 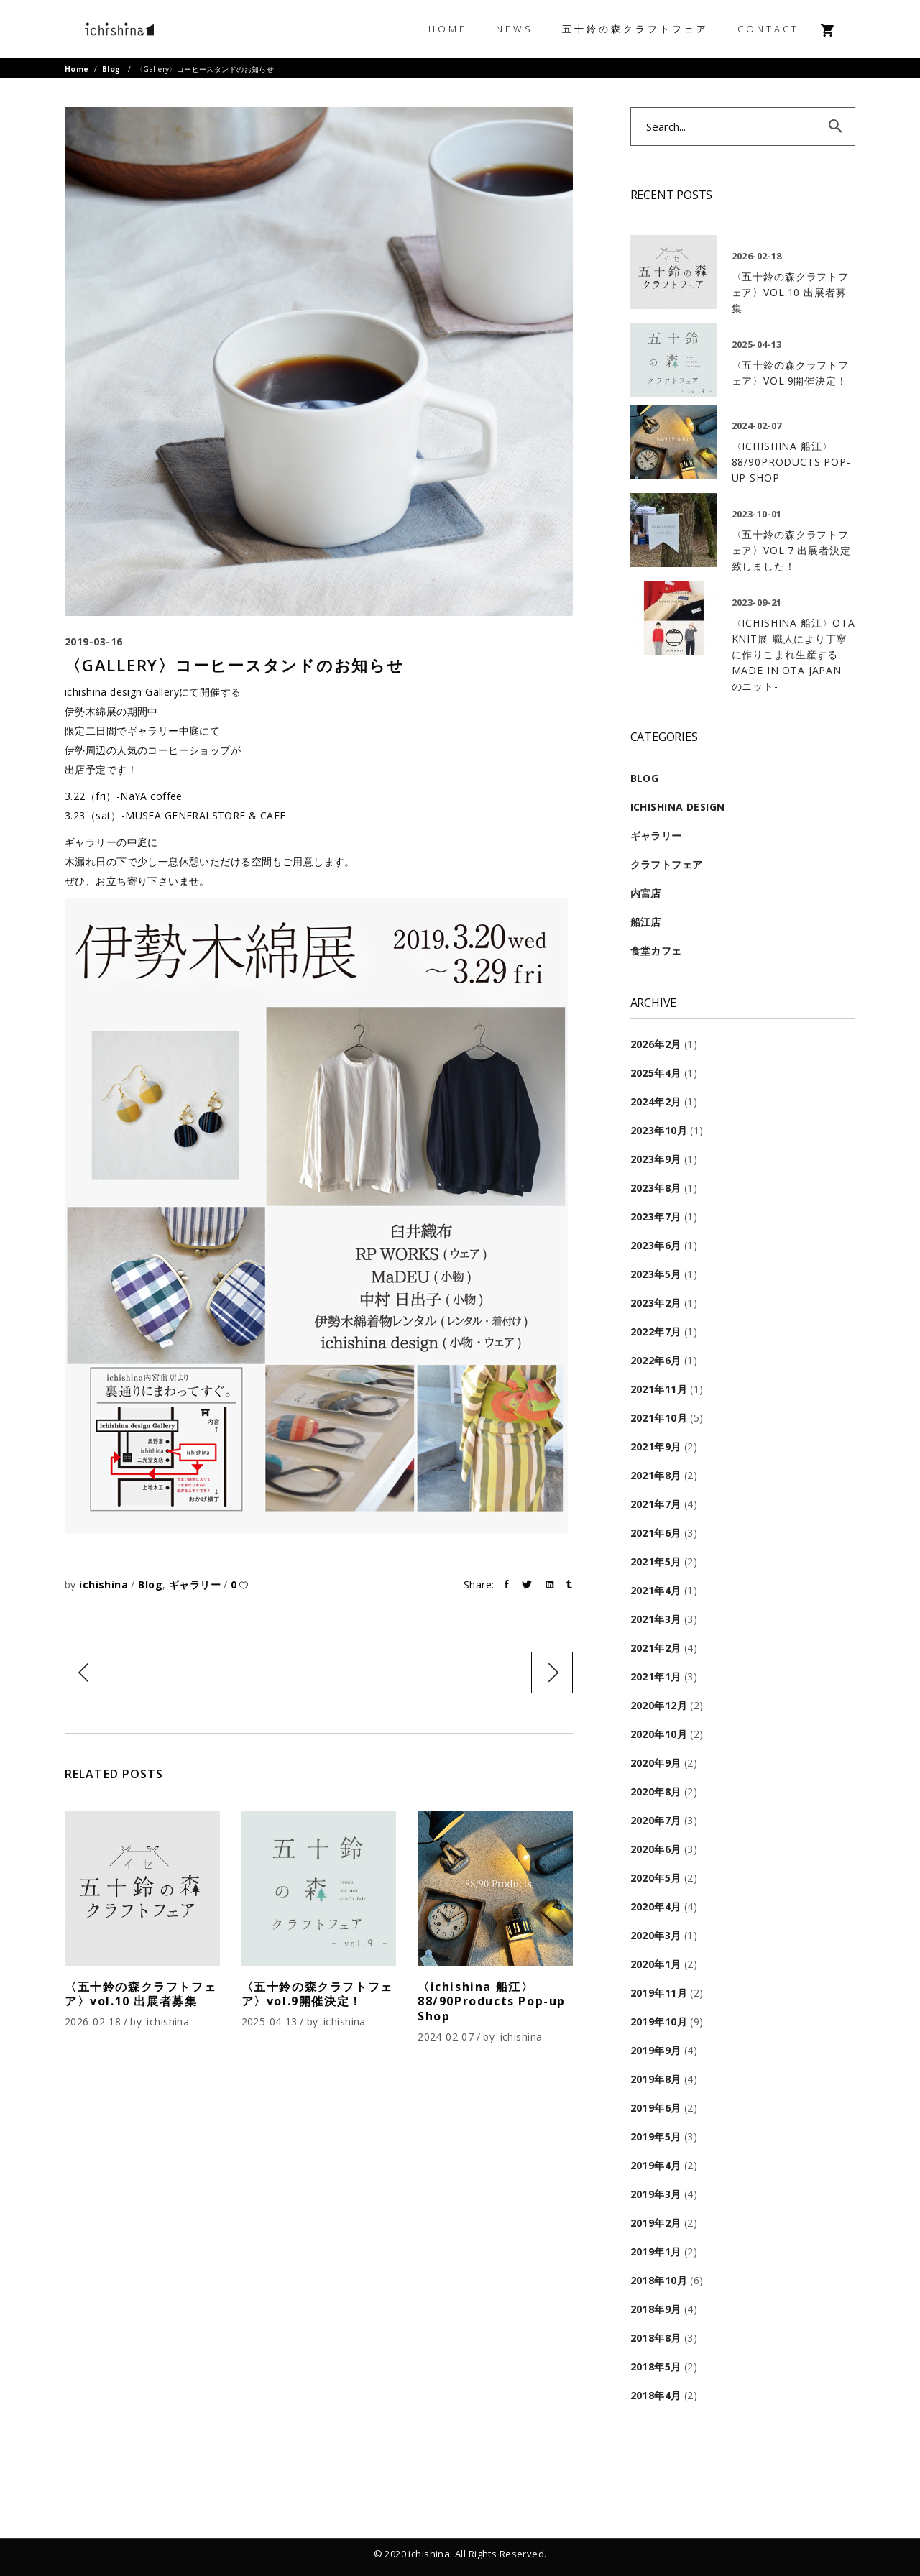 What do you see at coordinates (77, 69) in the screenshot?
I see `Home` at bounding box center [77, 69].